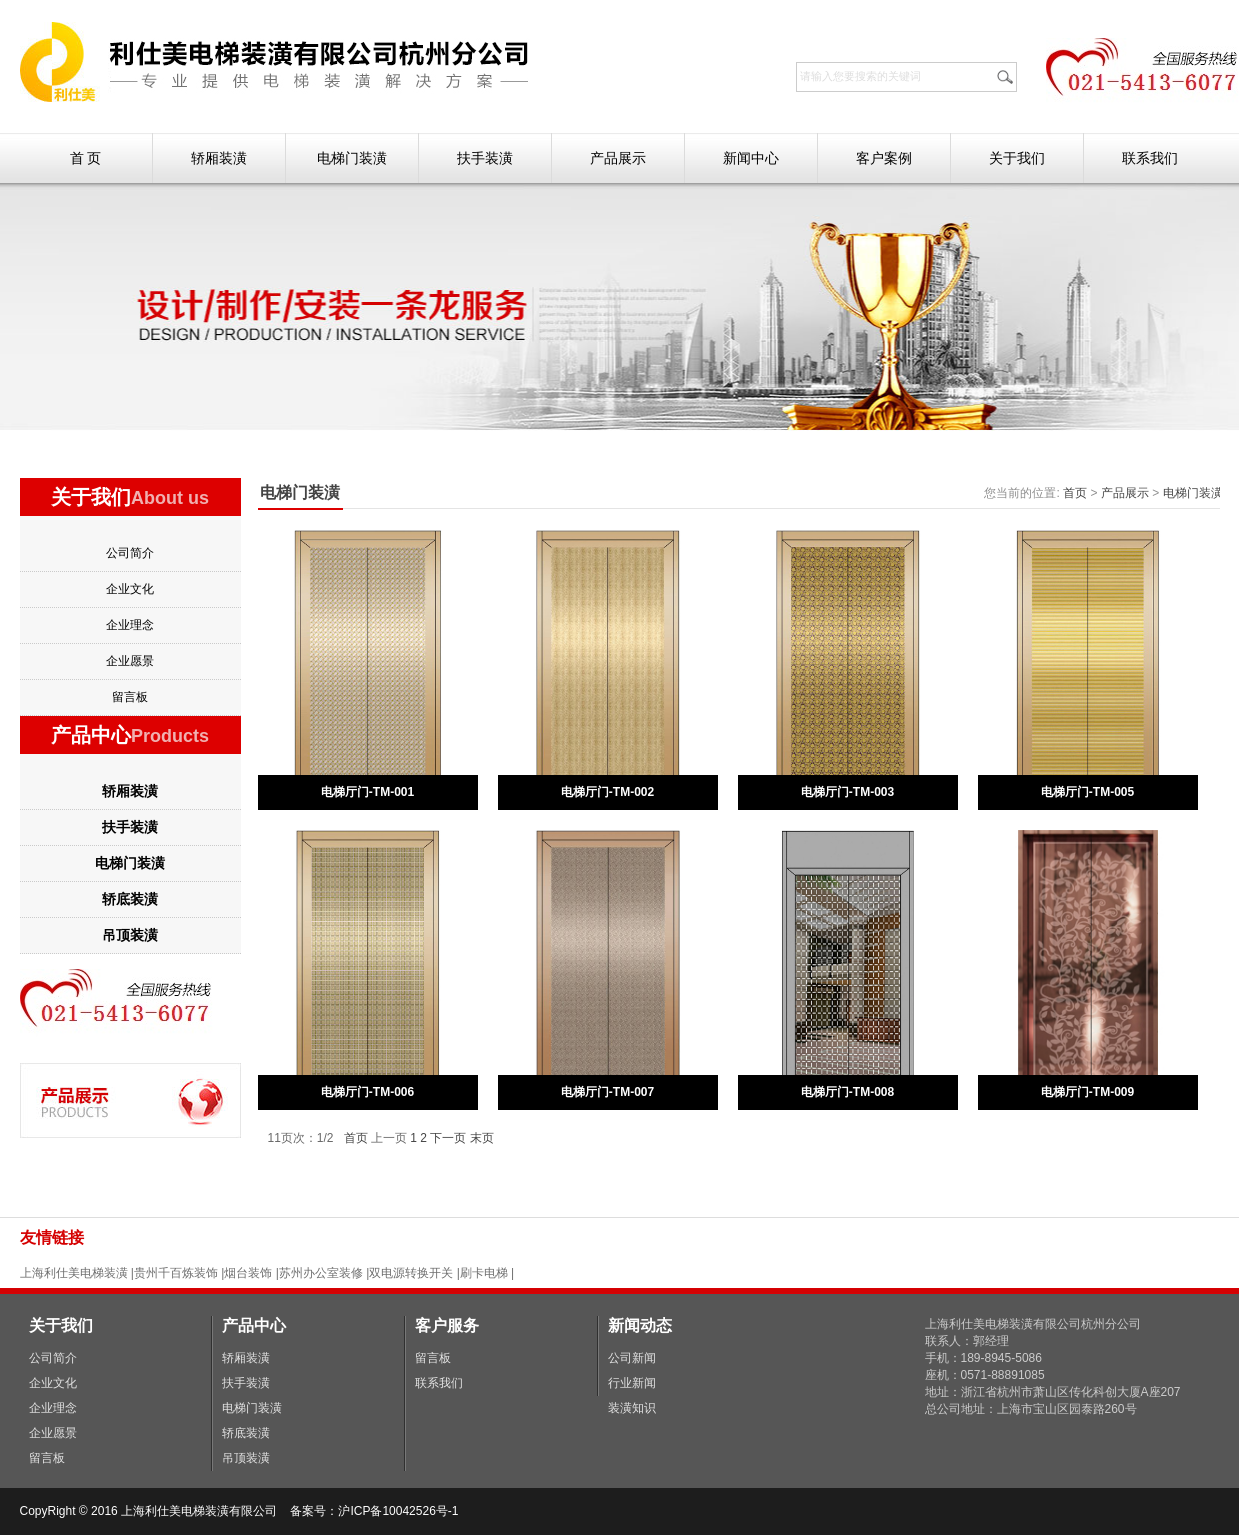 This screenshot has height=1535, width=1239. Describe the element at coordinates (86, 158) in the screenshot. I see `首 页` at that location.